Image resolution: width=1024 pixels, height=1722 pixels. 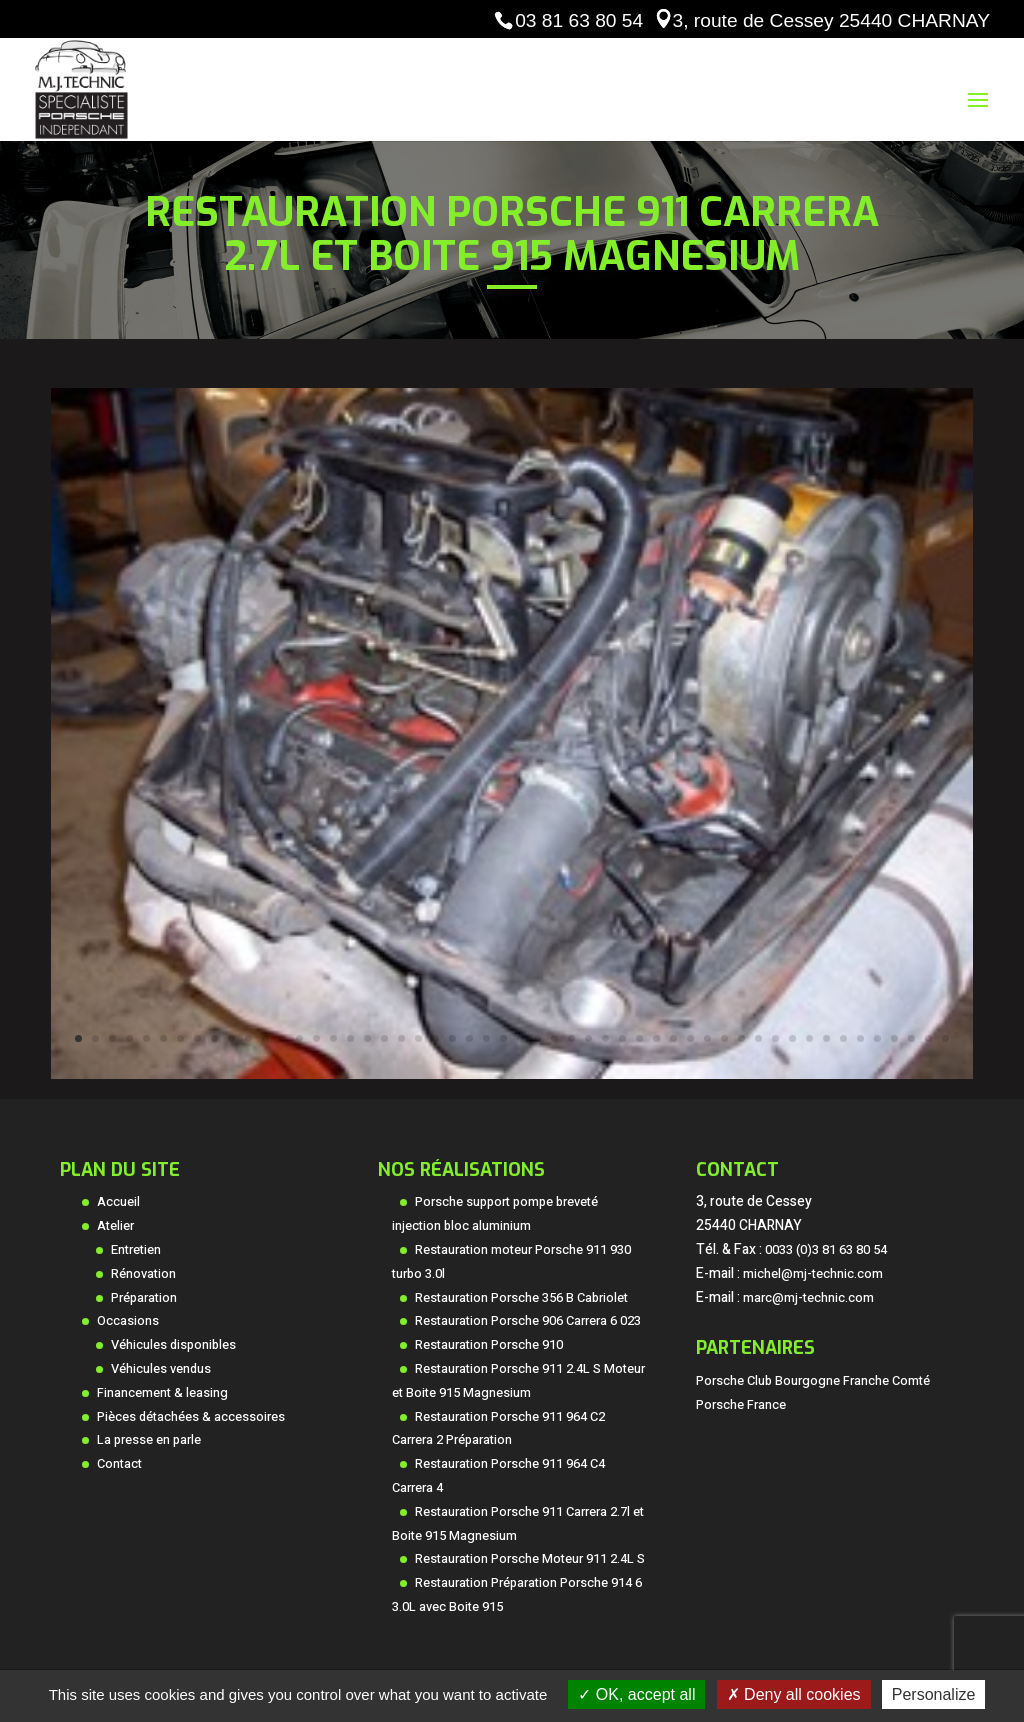 I want to click on Véhicules vendus, so click(x=161, y=1369).